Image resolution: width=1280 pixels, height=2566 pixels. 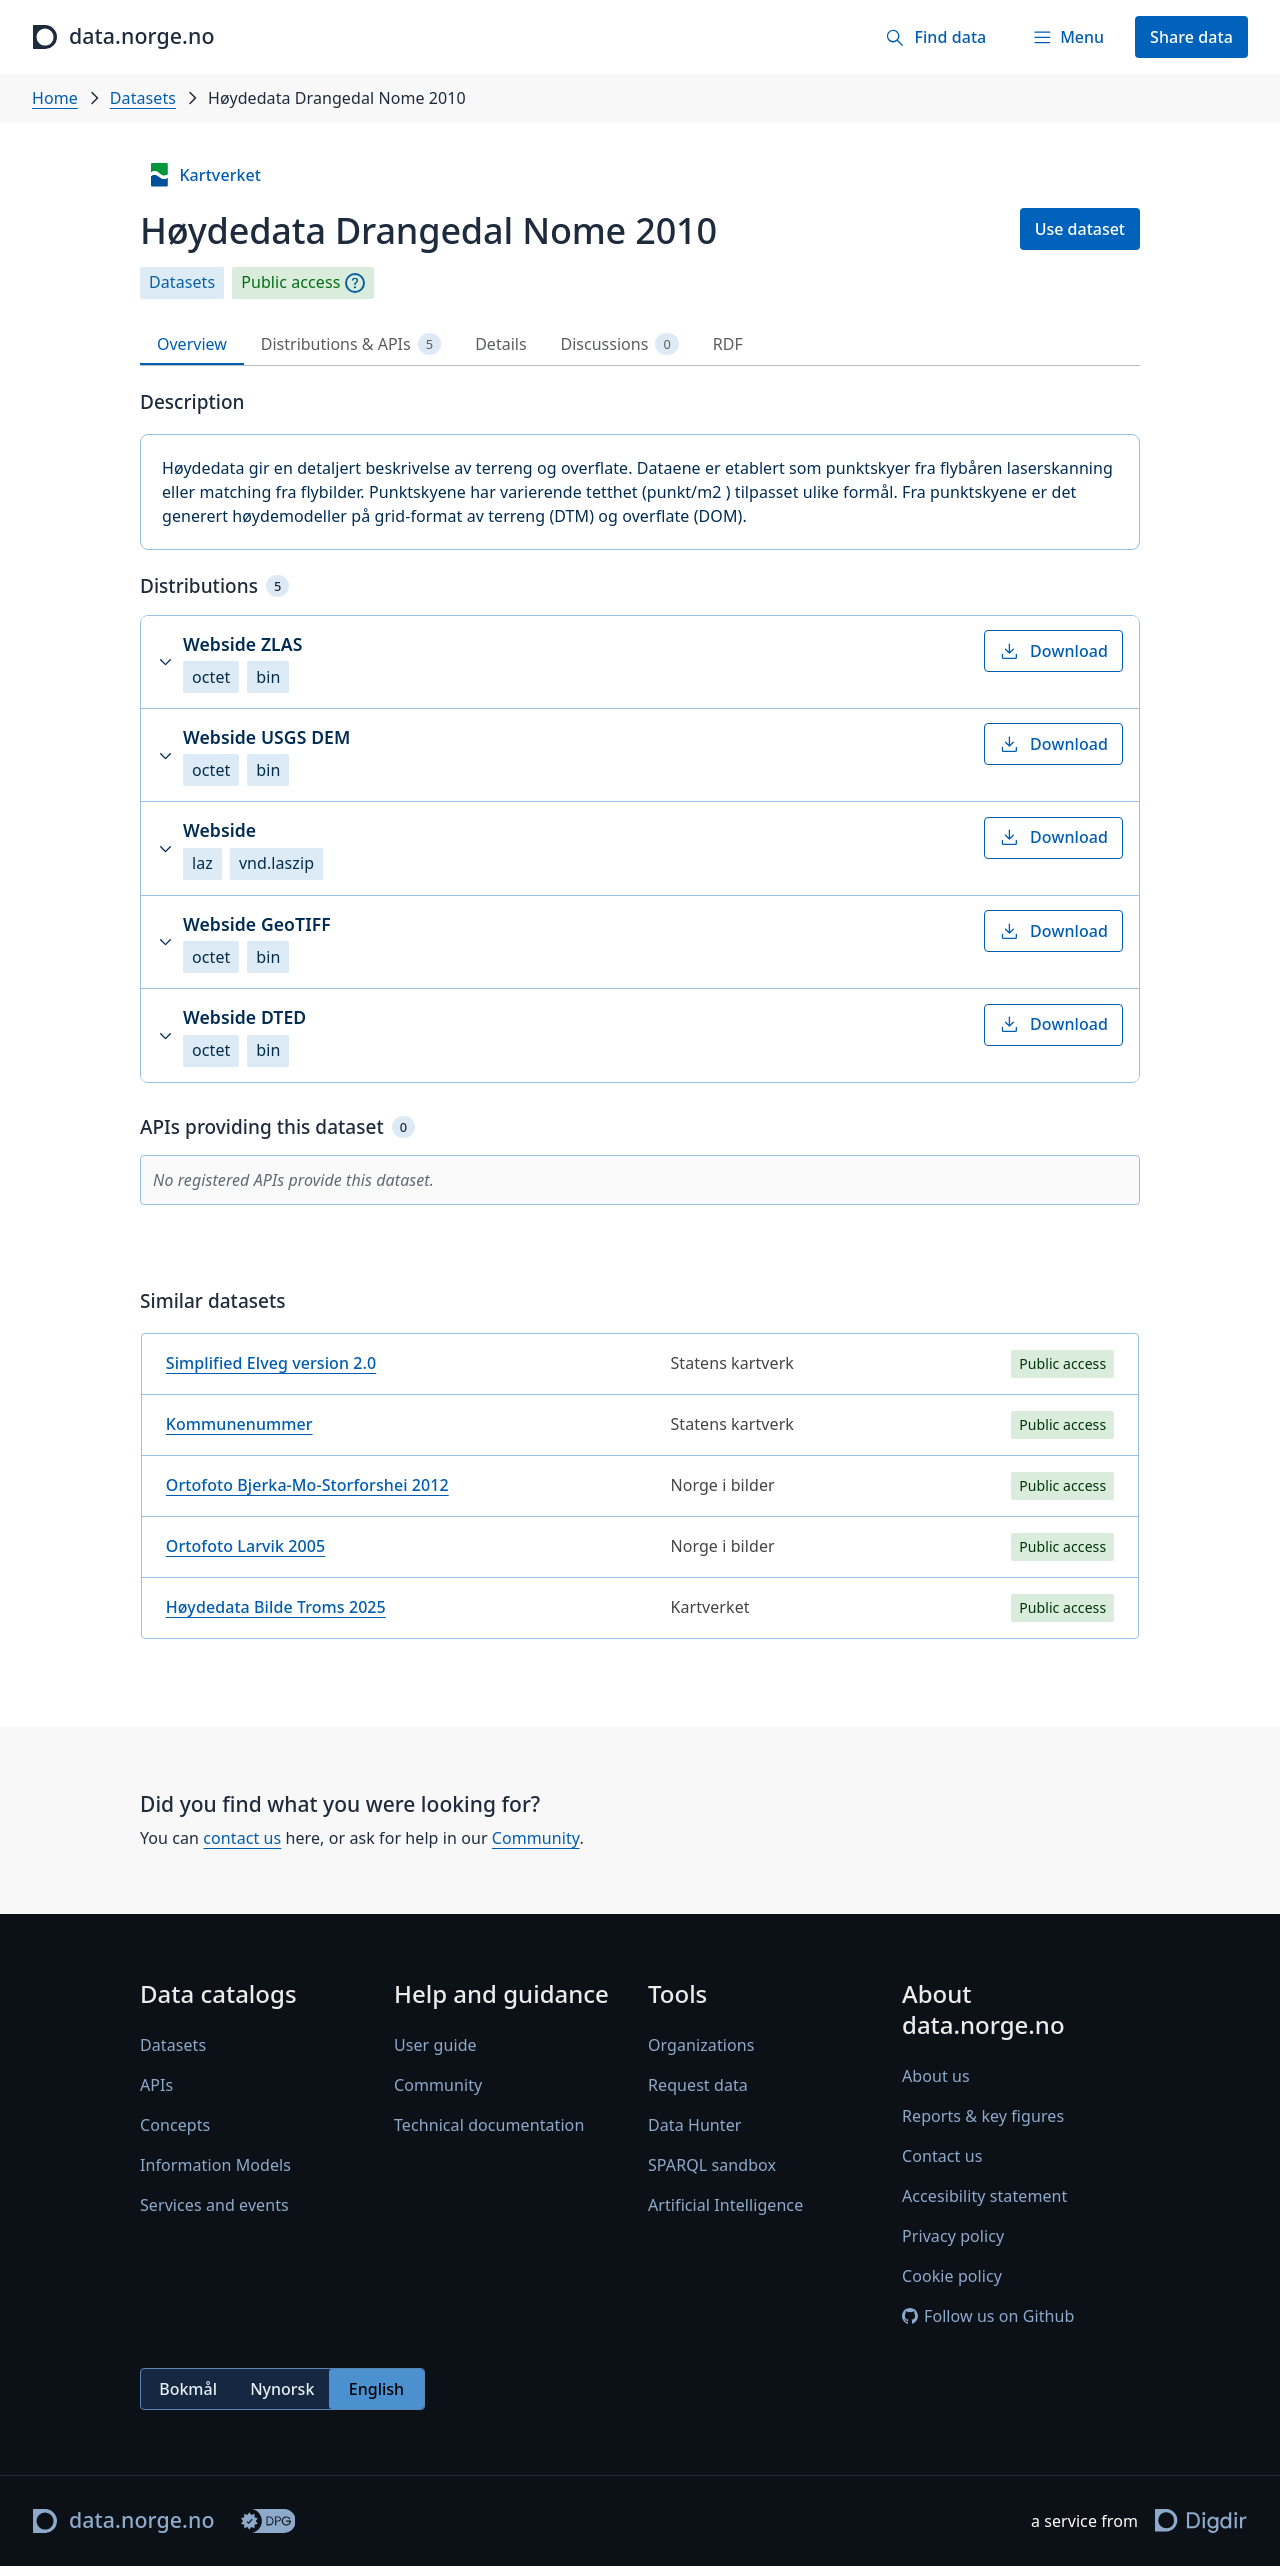 What do you see at coordinates (1068, 37) in the screenshot?
I see `[Menu]` at bounding box center [1068, 37].